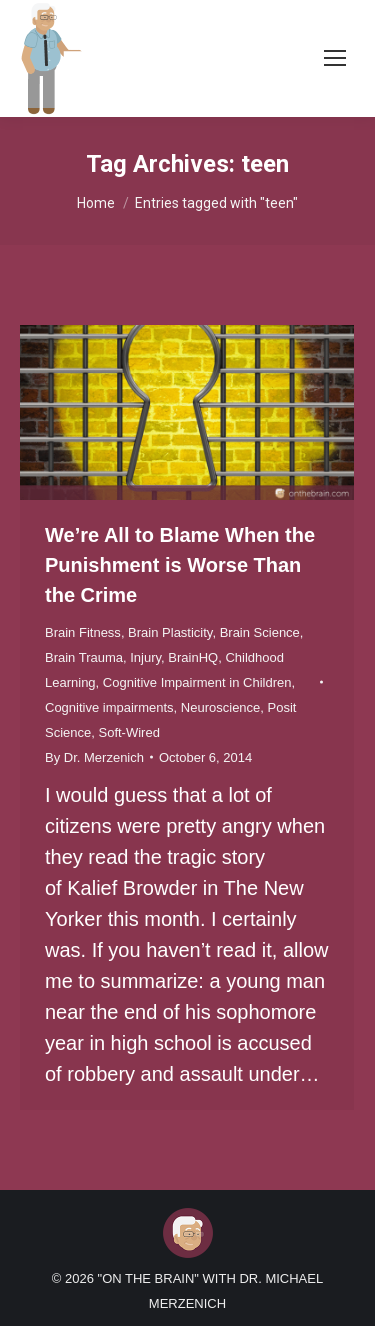 The width and height of the screenshot is (375, 1326). I want to click on [Mobile menu icon], so click(335, 58).